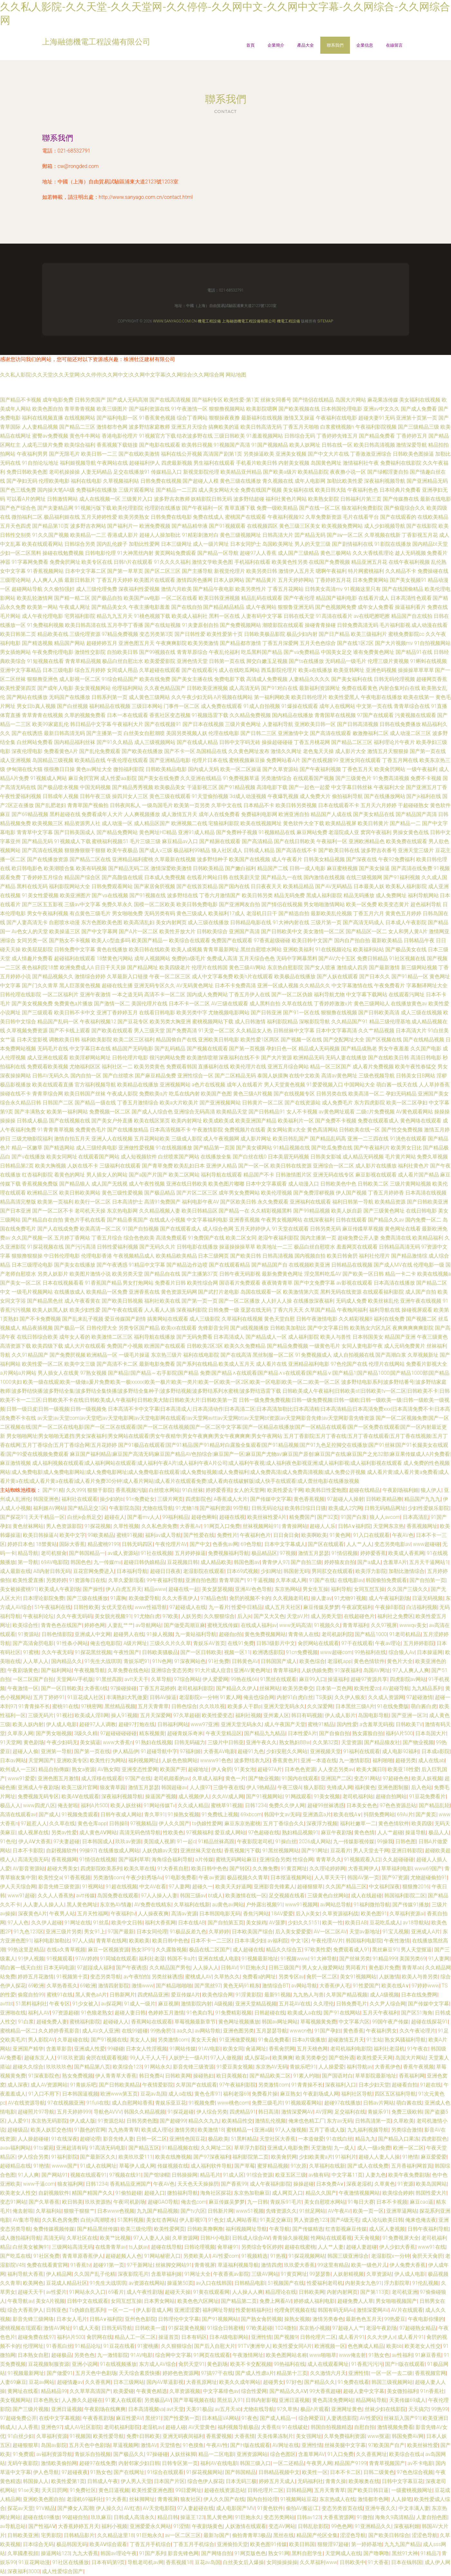 The width and height of the screenshot is (451, 2576). I want to click on 丁香五月桃花网, so click(312, 742).